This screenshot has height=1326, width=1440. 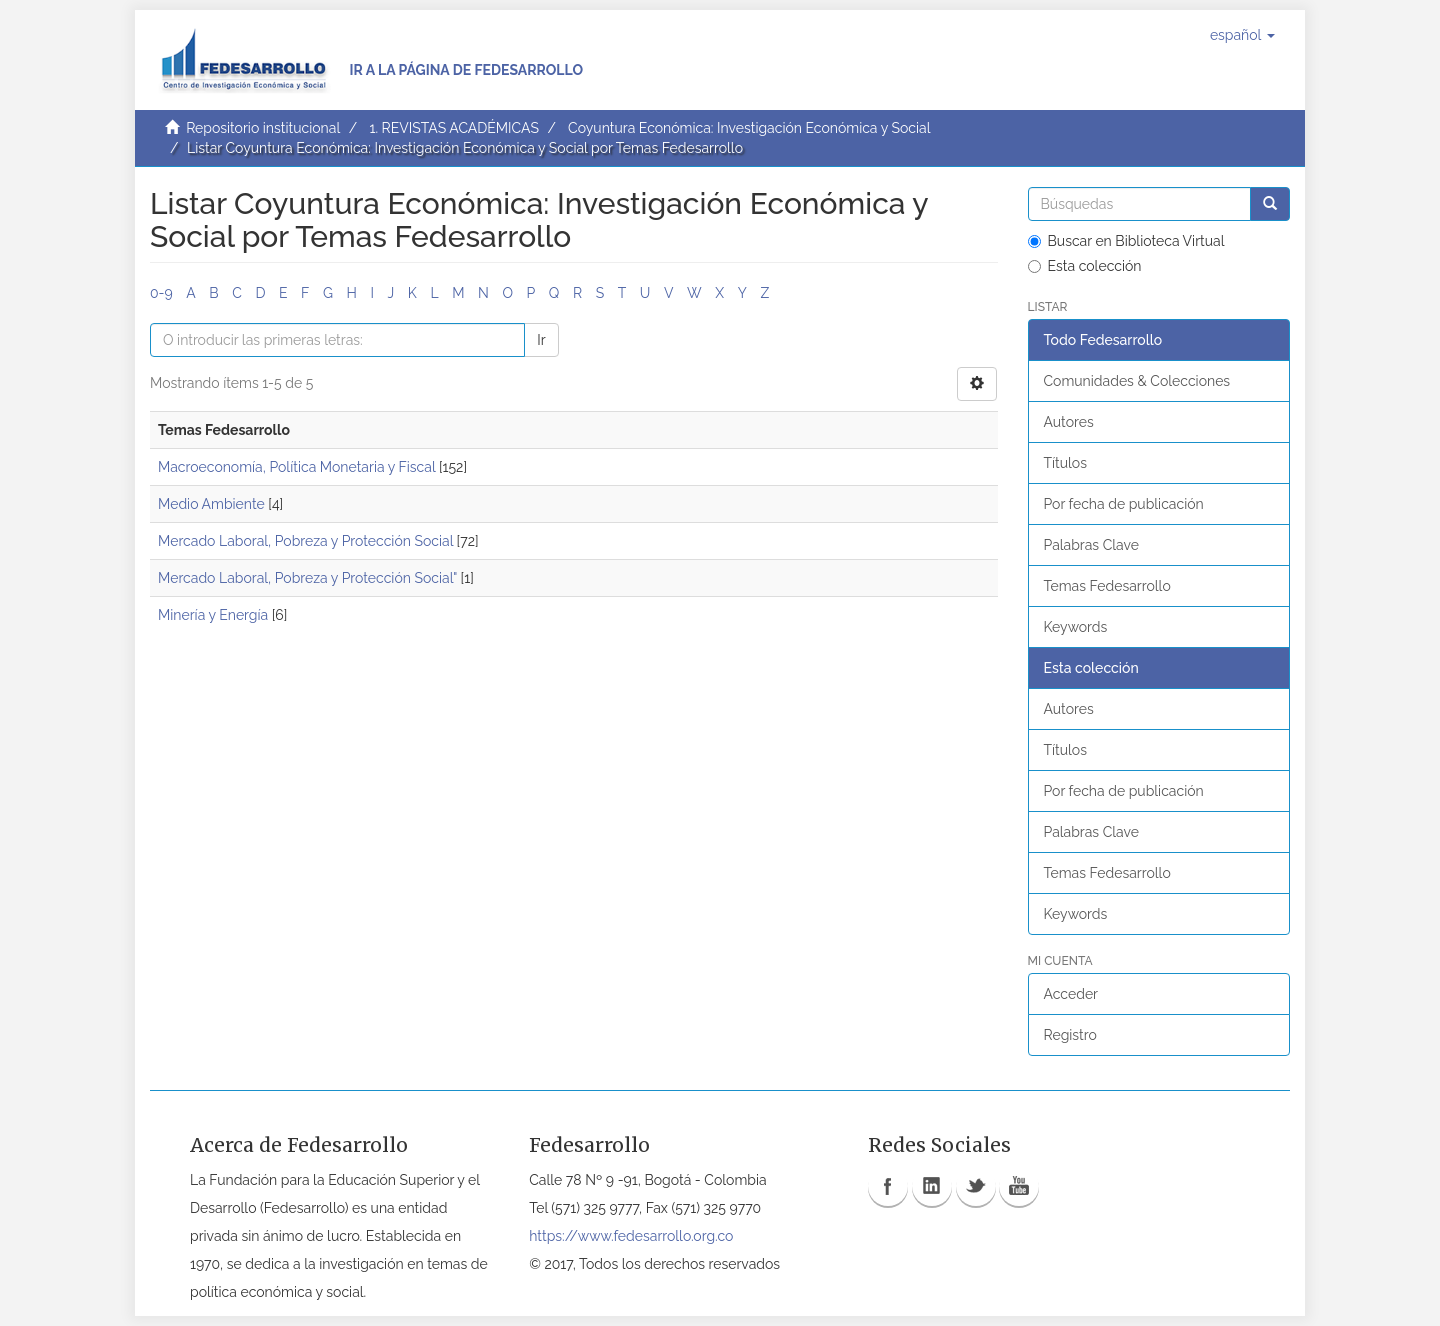 What do you see at coordinates (307, 578) in the screenshot?
I see `Mercado Laboral, Pobreza y Protección Social"` at bounding box center [307, 578].